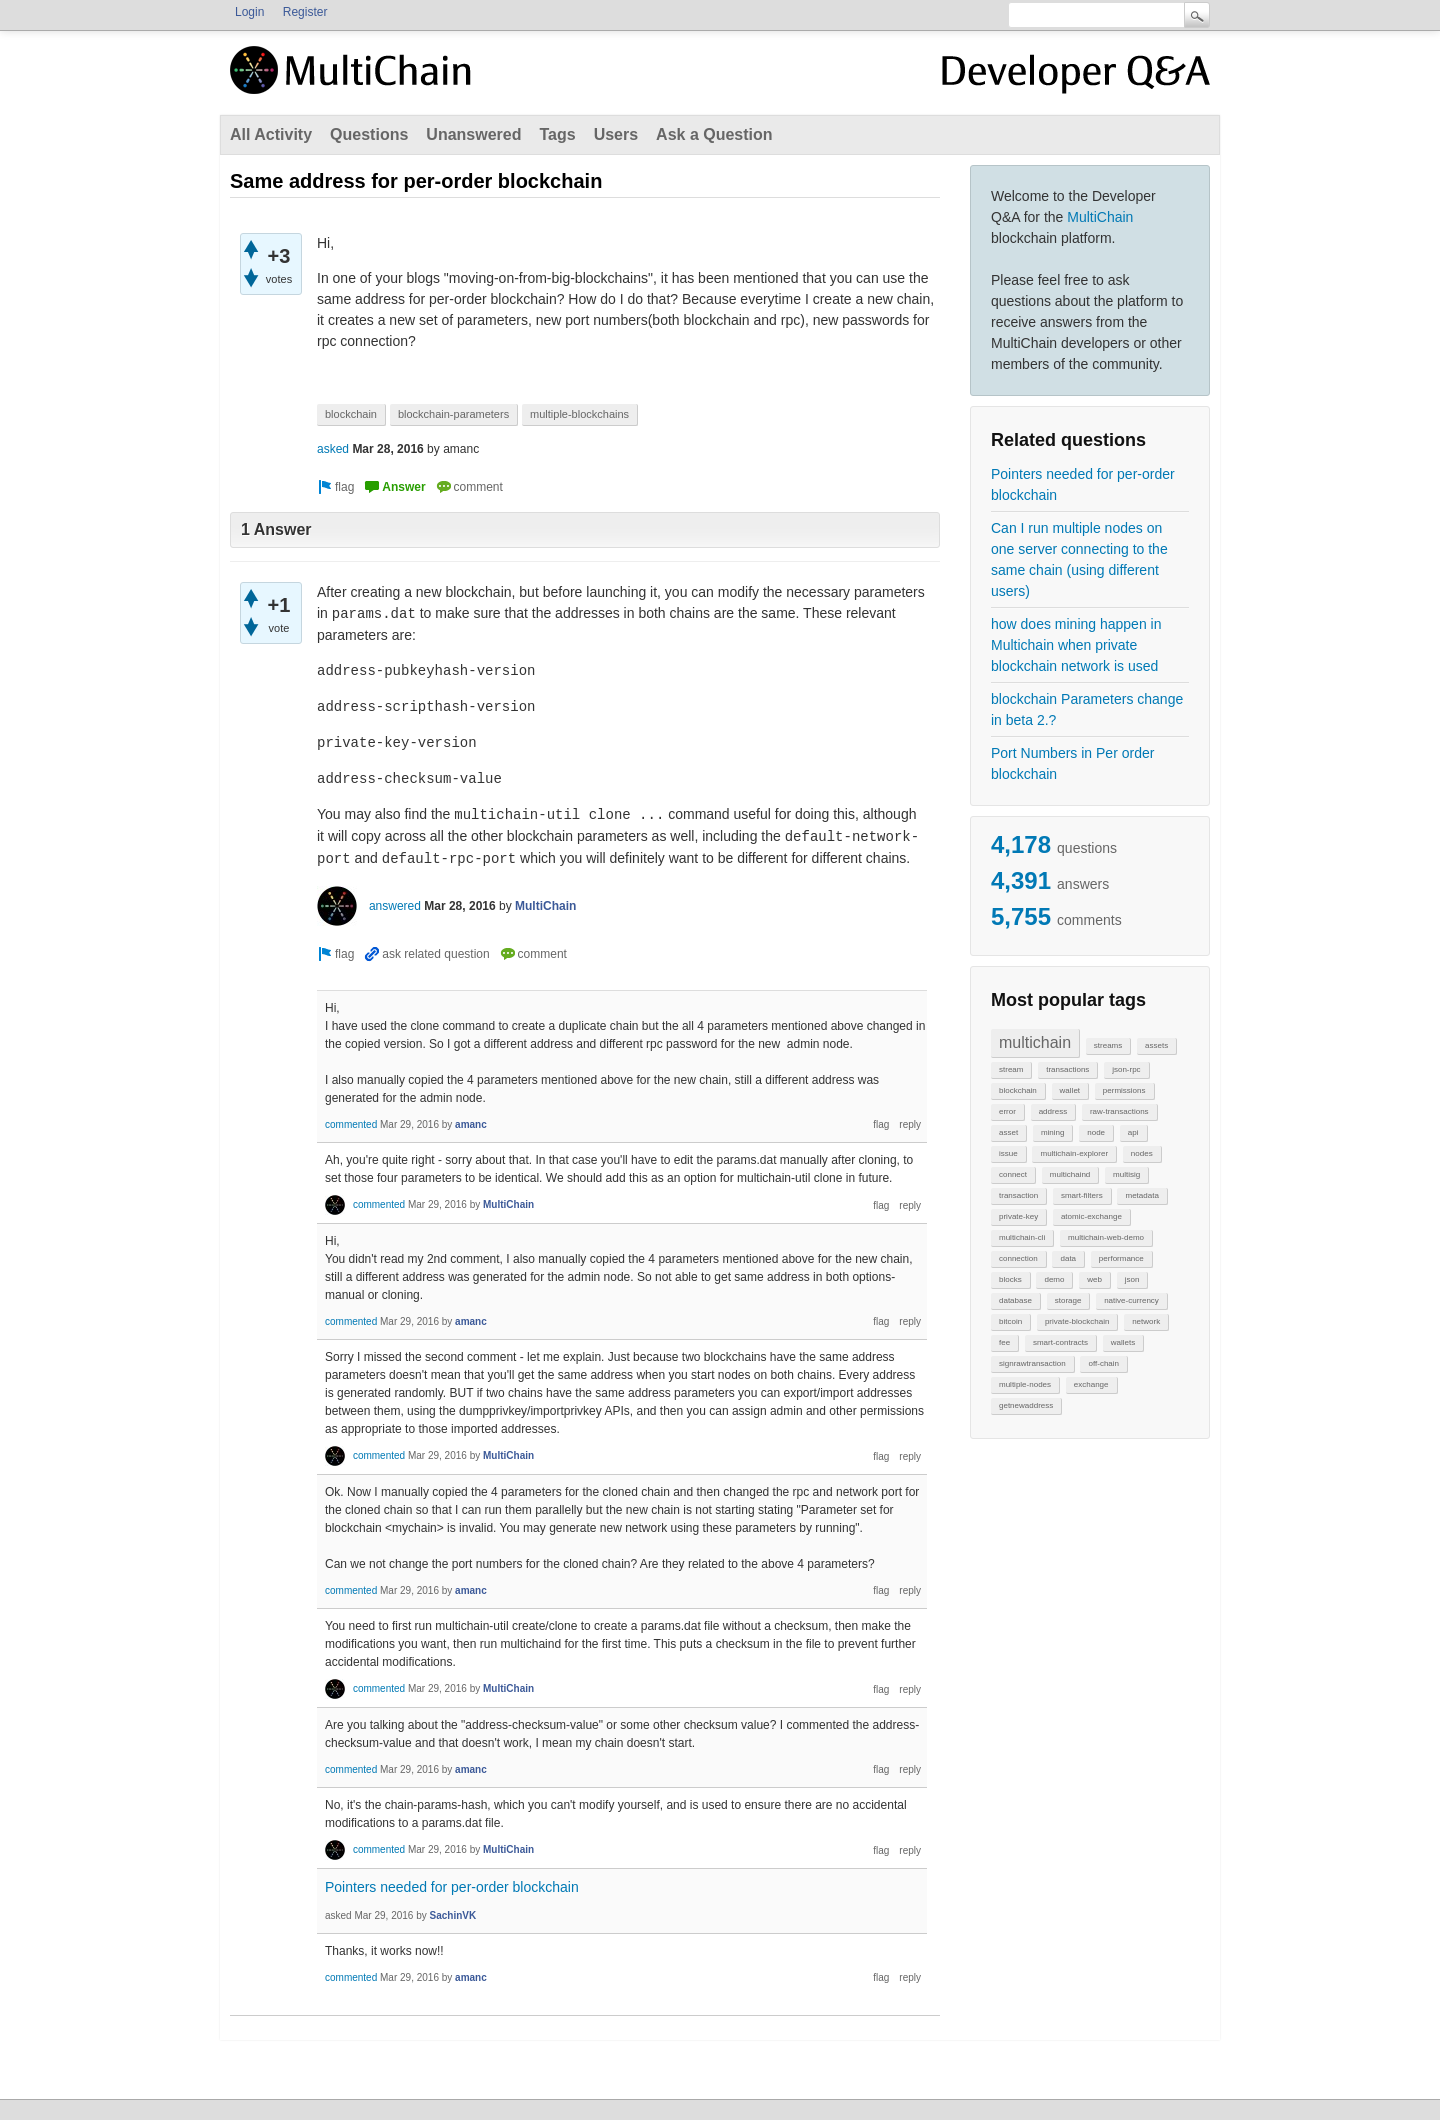 The width and height of the screenshot is (1440, 2120). Describe the element at coordinates (1018, 1090) in the screenshot. I see `blockchain` at that location.